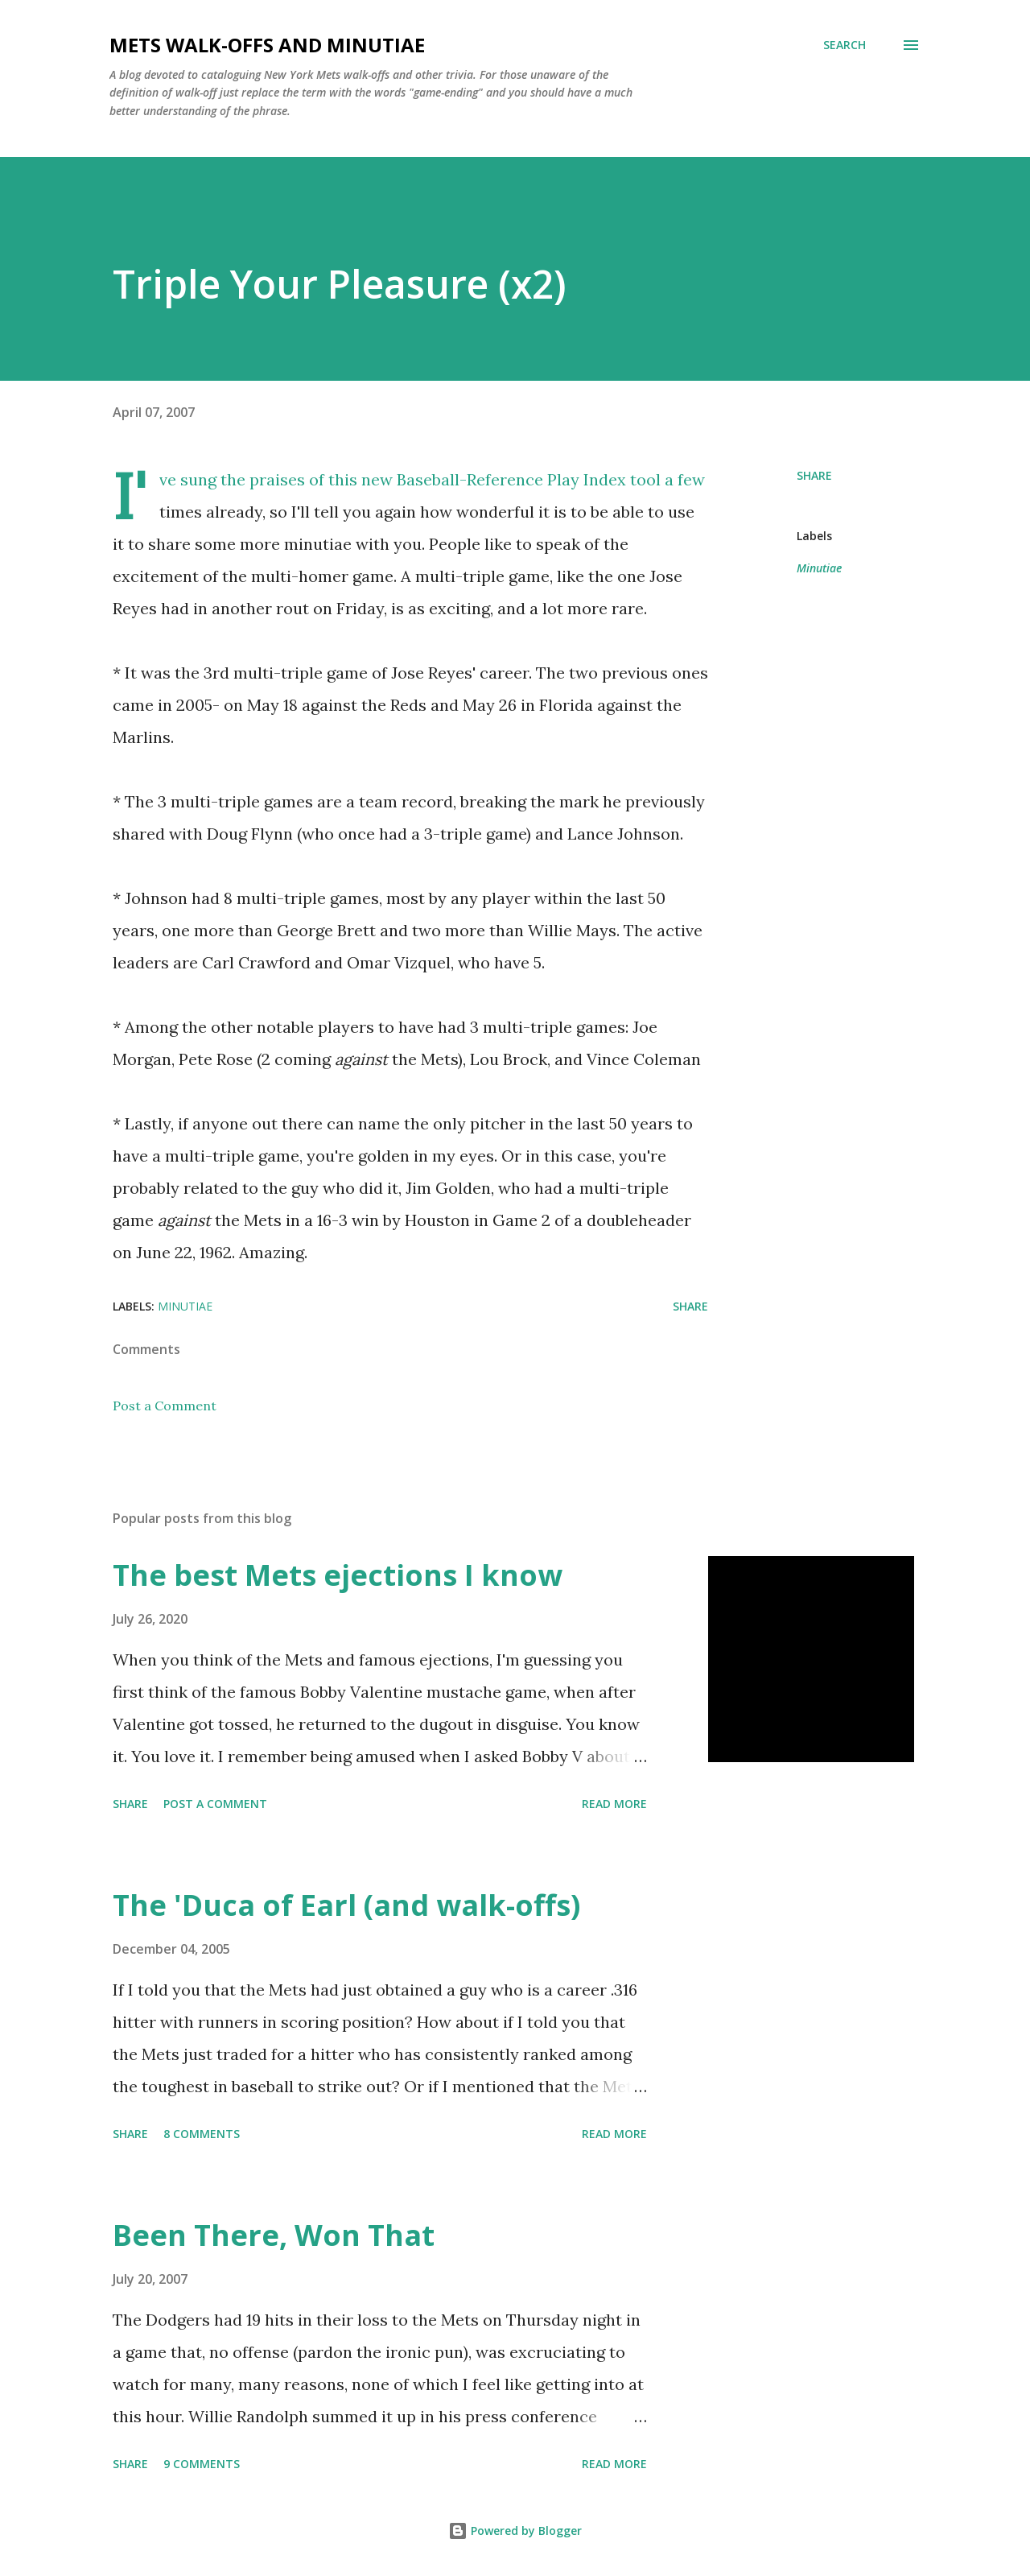 This screenshot has width=1030, height=2576. What do you see at coordinates (346, 1905) in the screenshot?
I see `The 'Duca of Earl (and walk-offs)` at bounding box center [346, 1905].